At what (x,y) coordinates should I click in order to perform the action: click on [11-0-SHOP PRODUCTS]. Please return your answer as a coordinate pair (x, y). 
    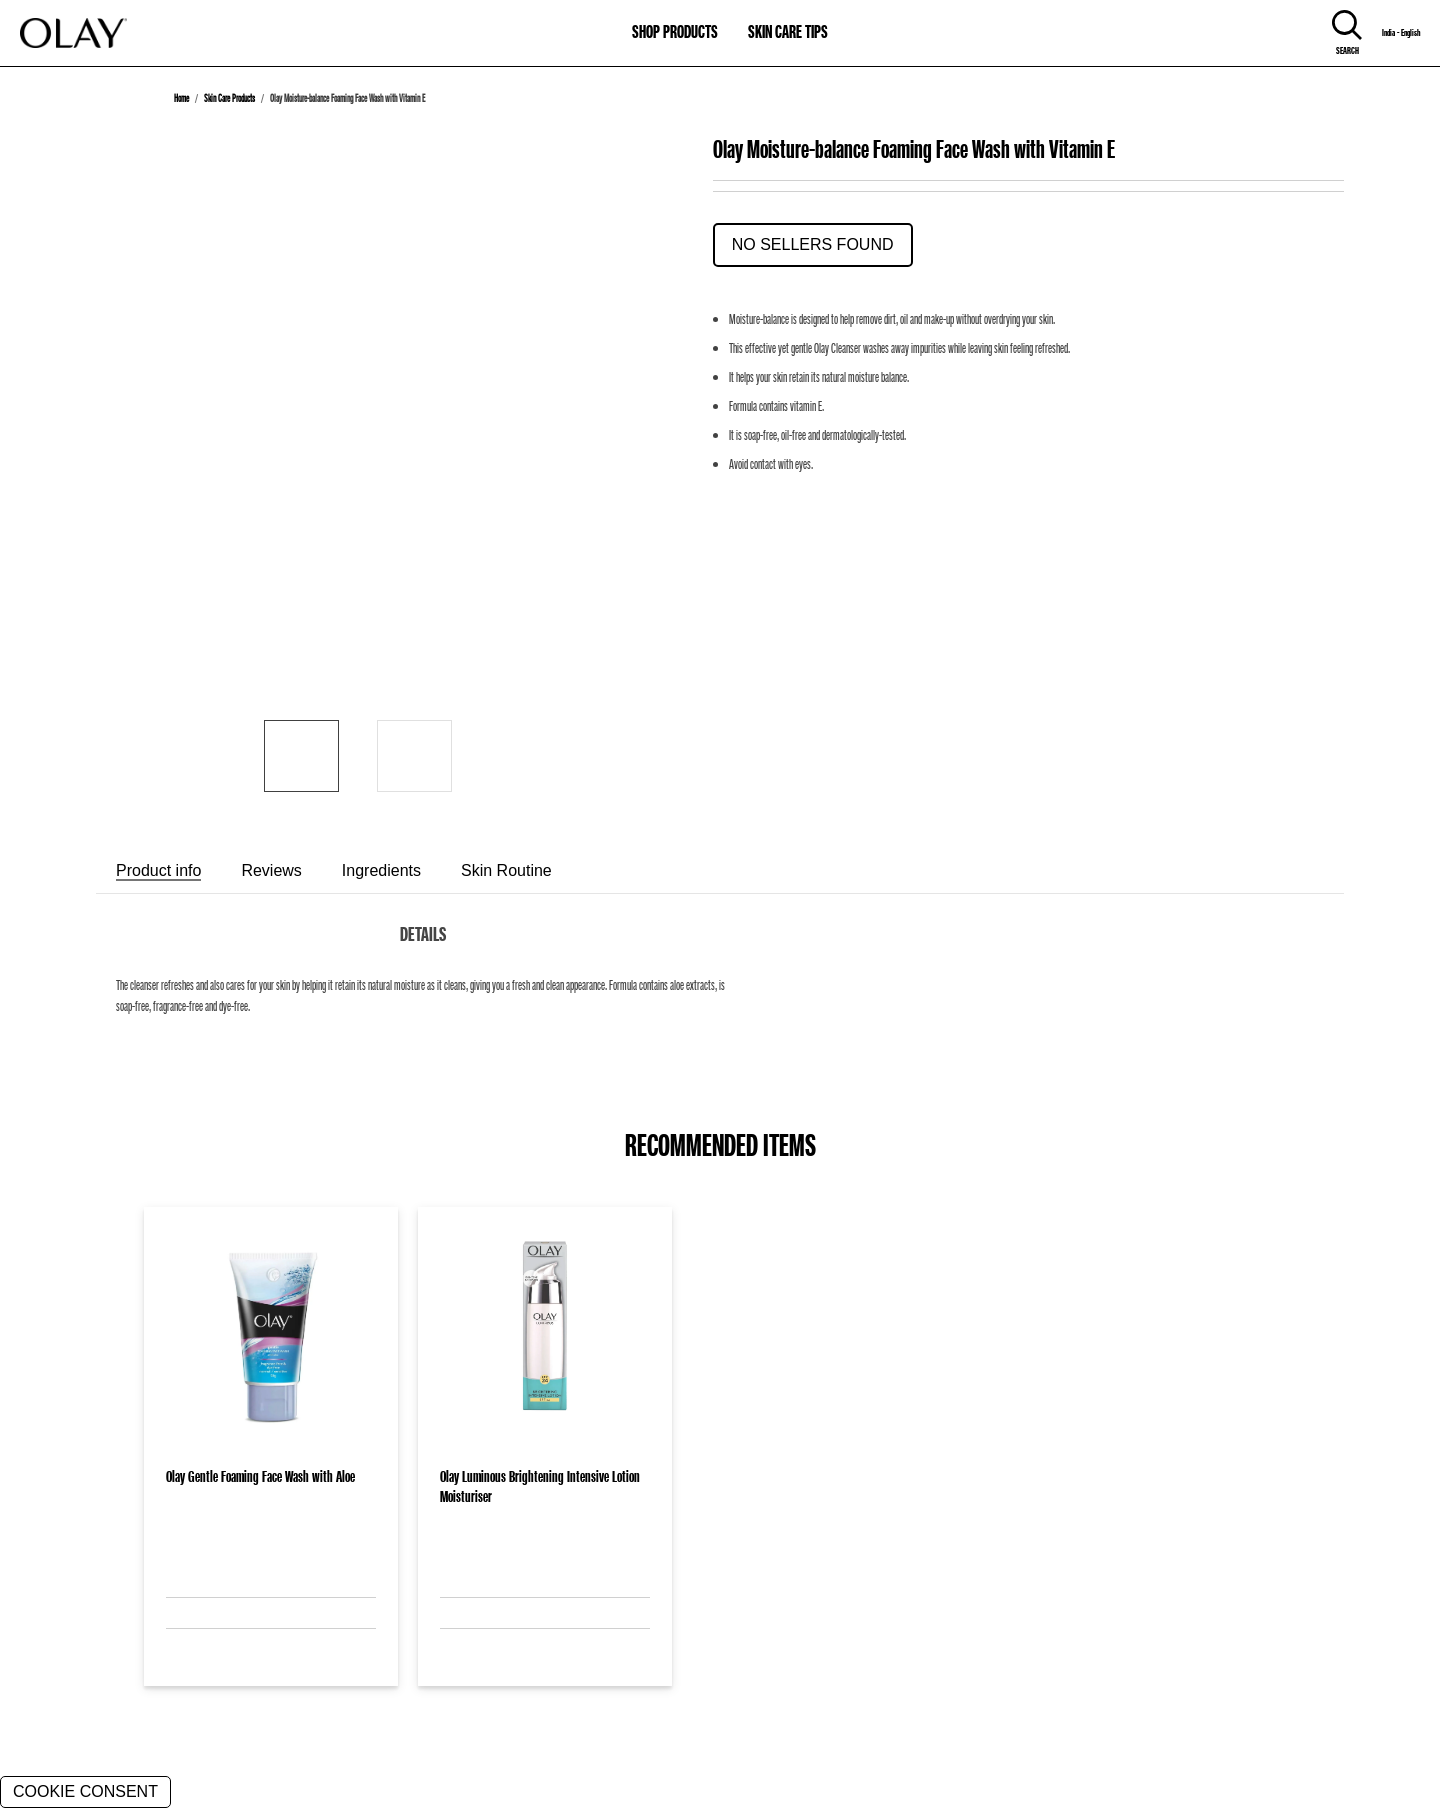
    Looking at the image, I should click on (675, 22).